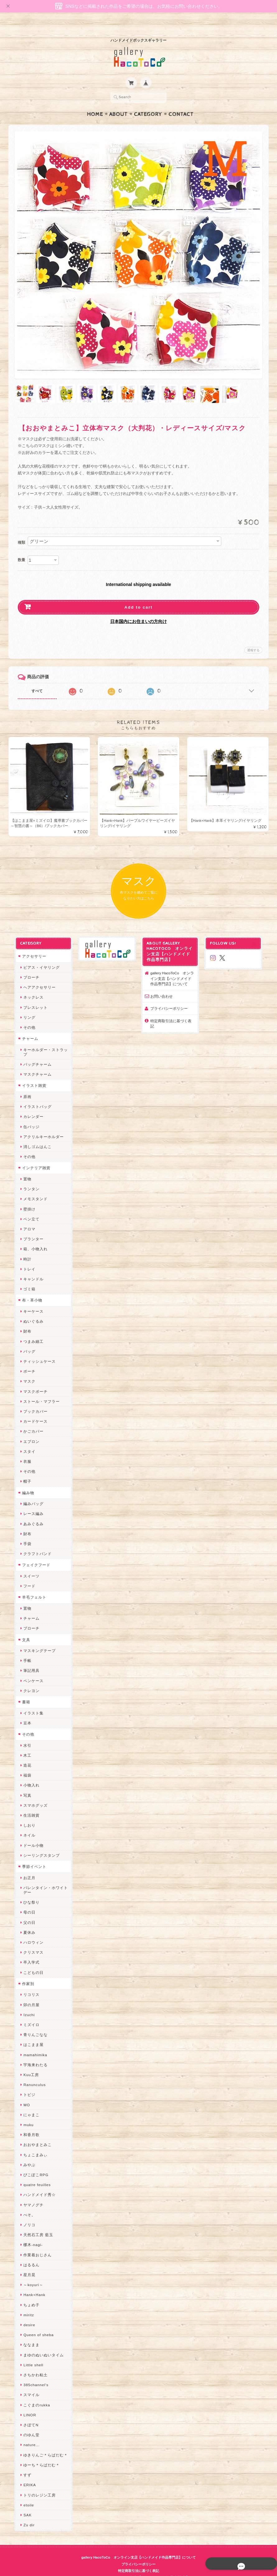 The image size is (277, 2576). I want to click on Little shell, so click(30, 2354).